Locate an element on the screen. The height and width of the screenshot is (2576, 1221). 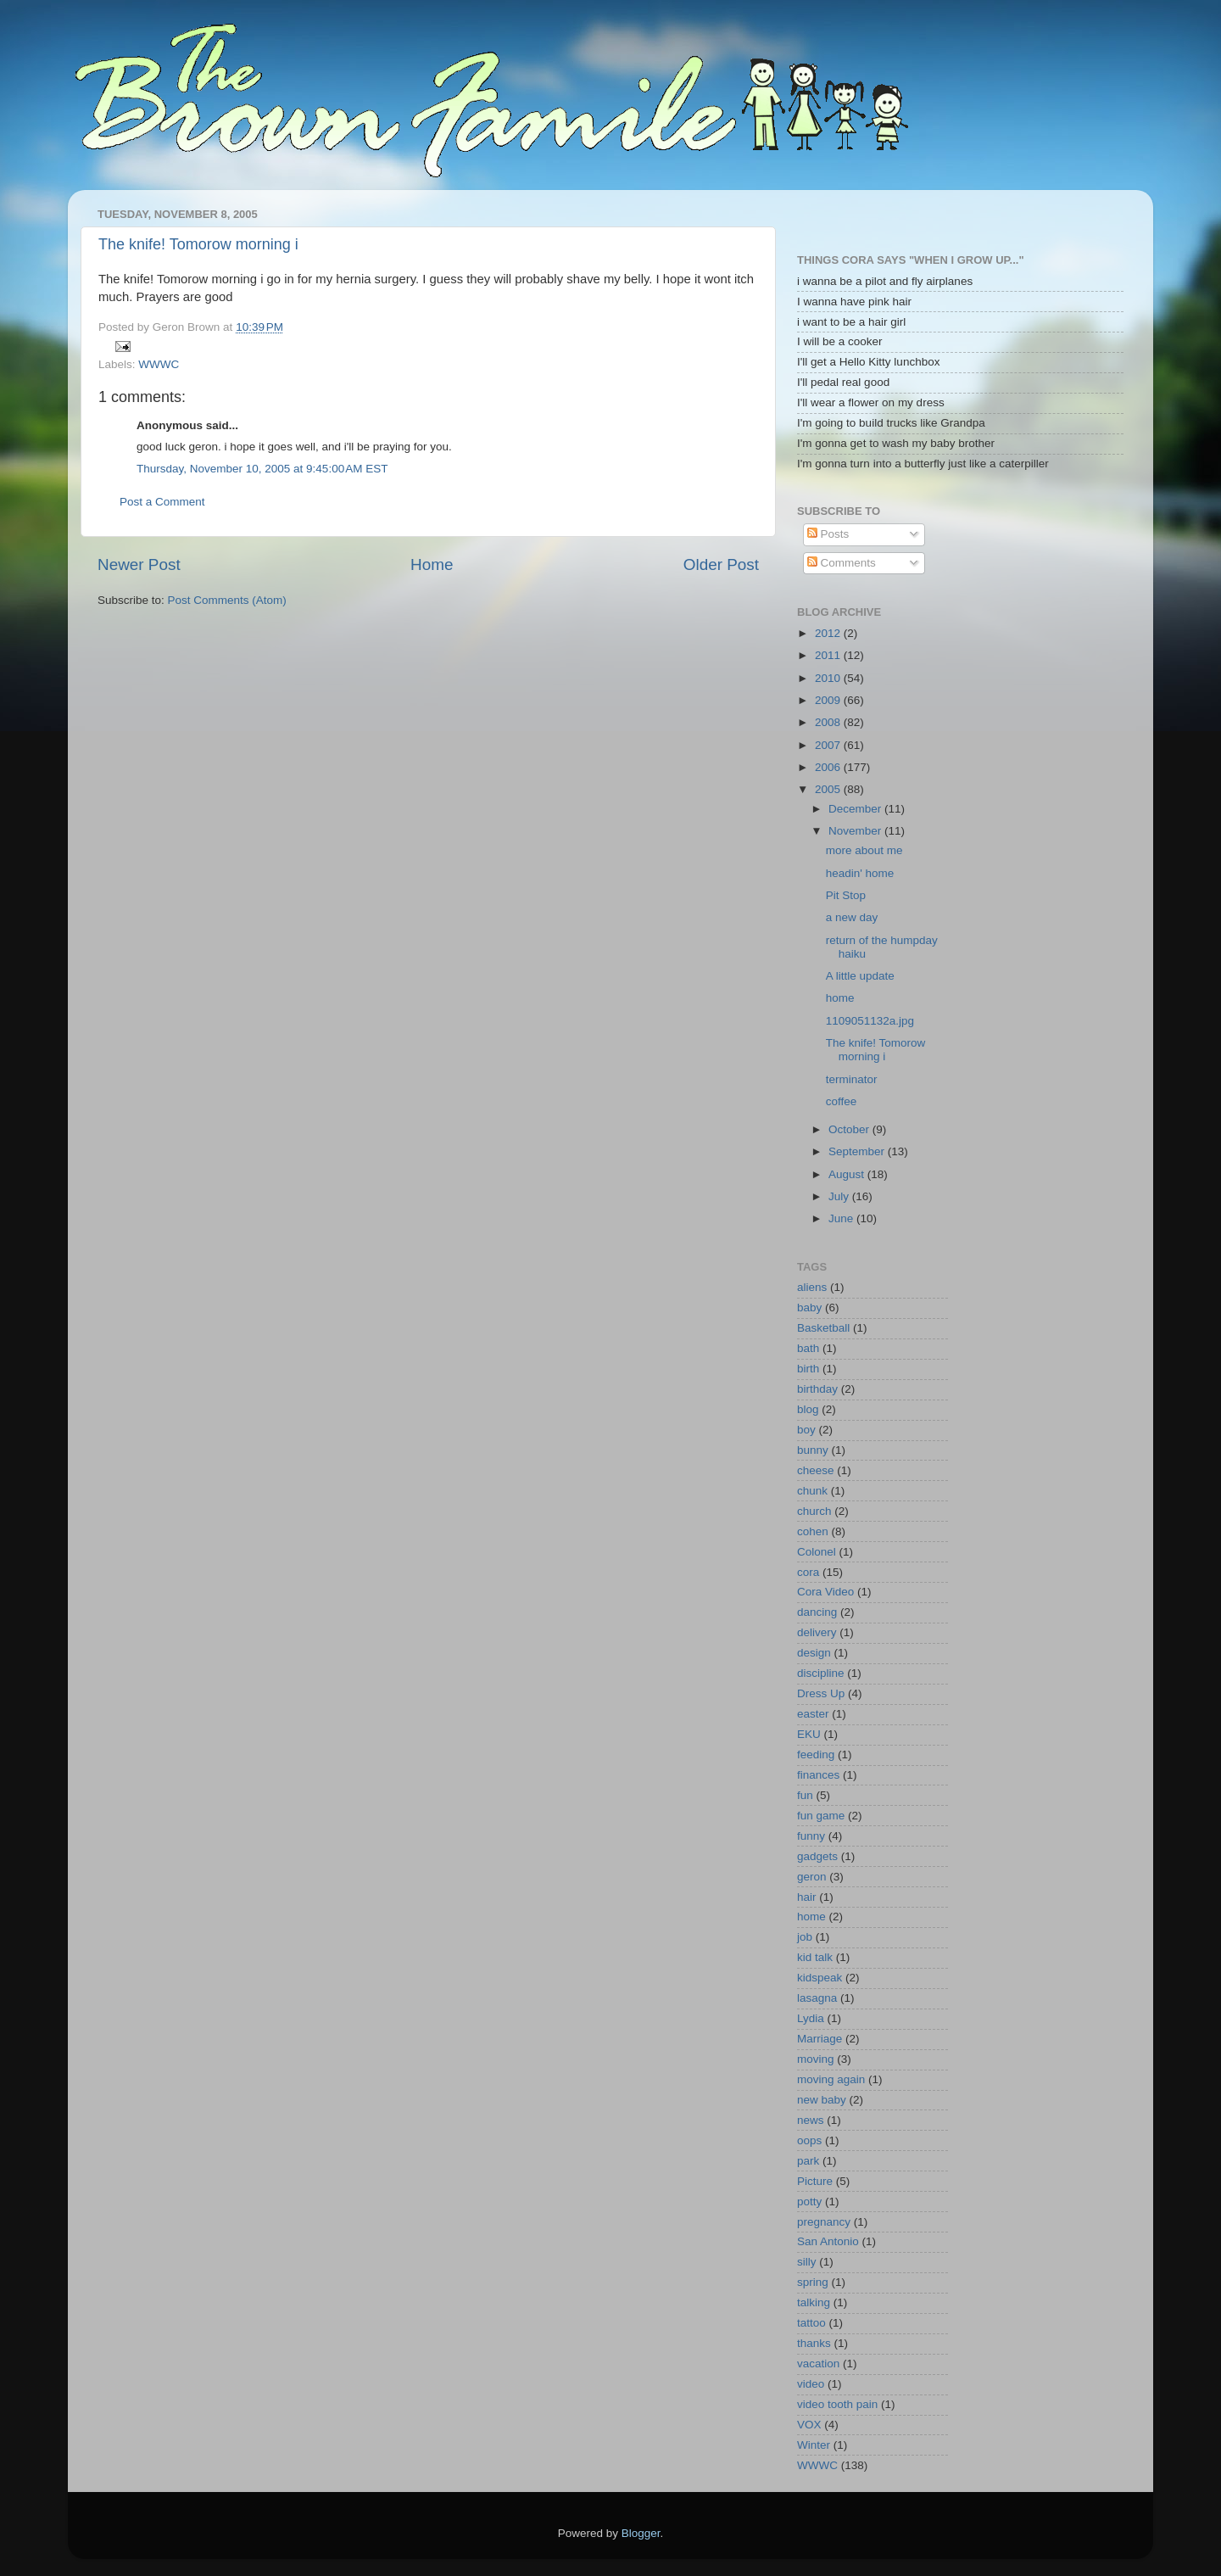
WWWC is located at coordinates (158, 364).